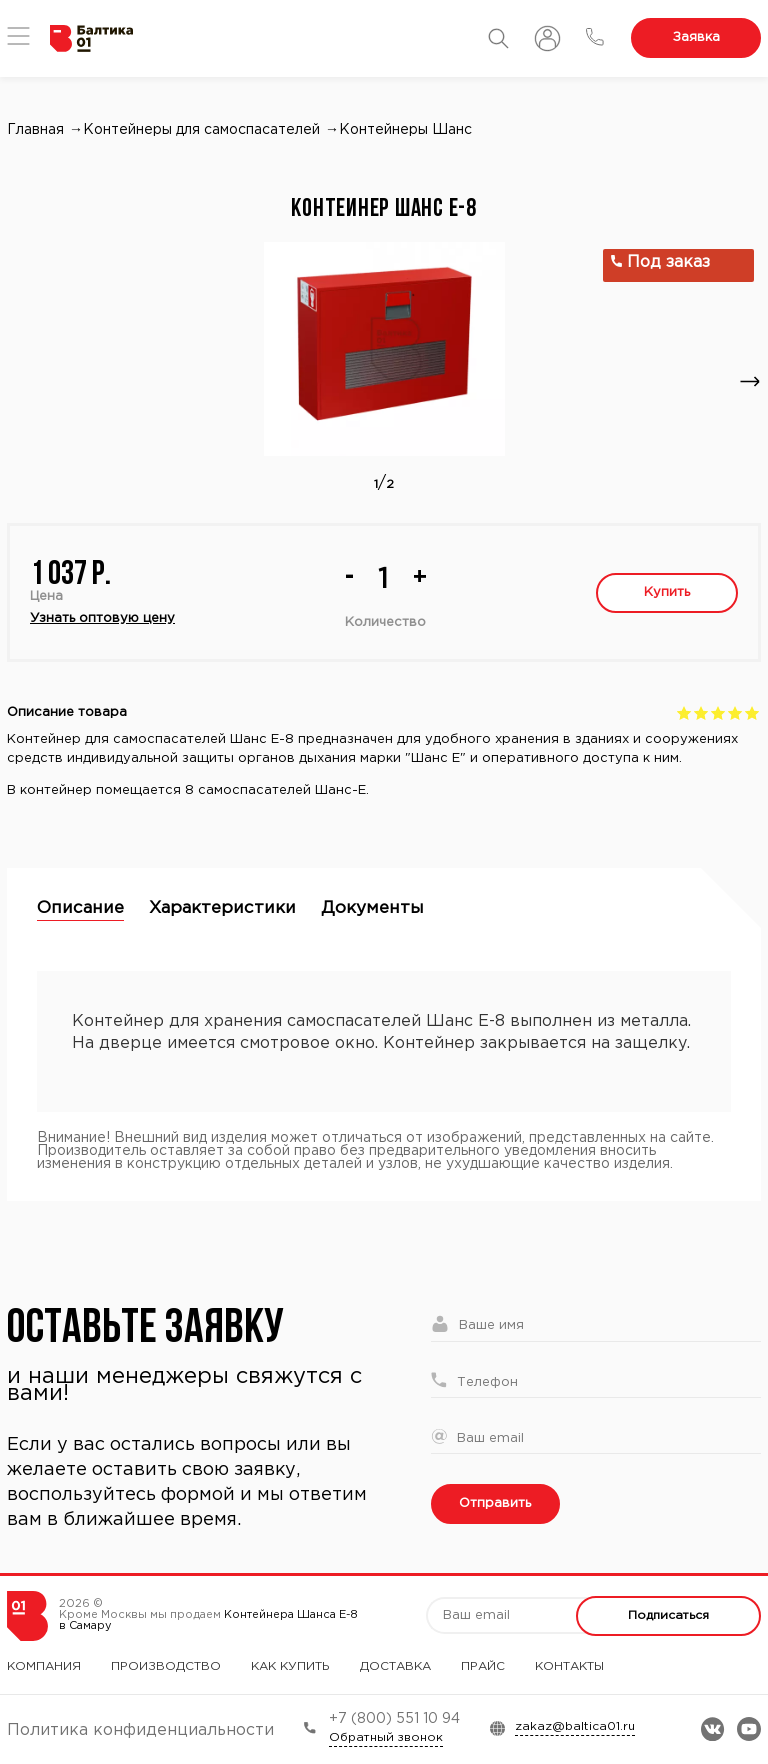  Describe the element at coordinates (718, 712) in the screenshot. I see `Give Контейнер Шанс Е-8 3/5` at that location.